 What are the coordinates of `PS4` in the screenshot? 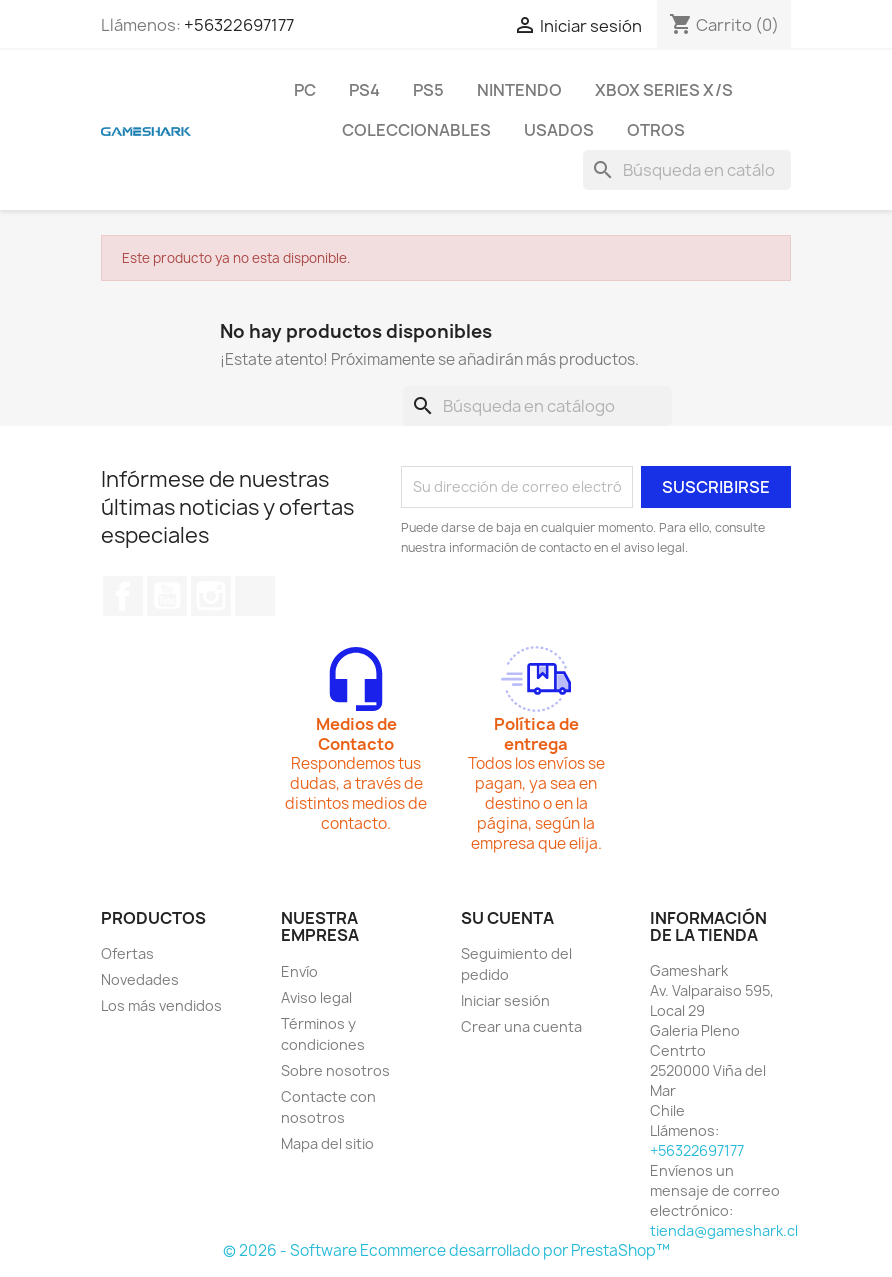 It's located at (364, 90).